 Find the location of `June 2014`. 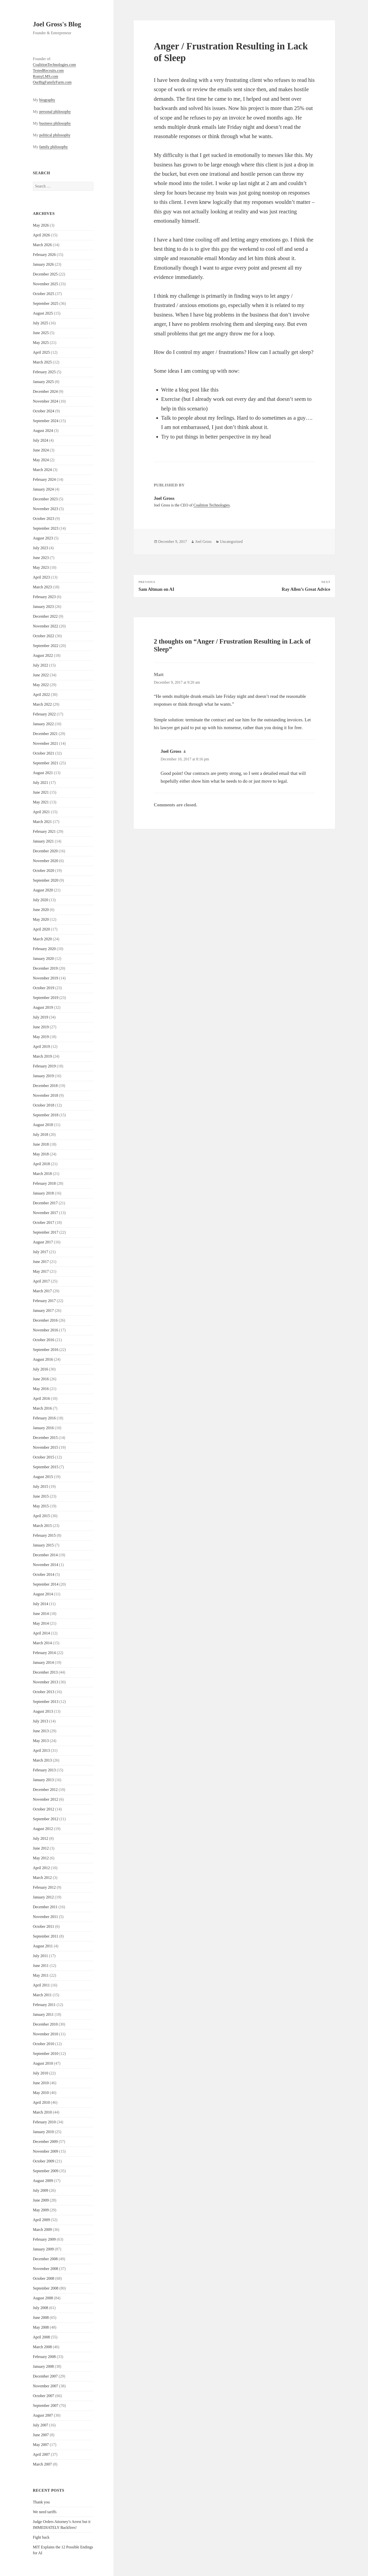

June 2014 is located at coordinates (41, 1613).